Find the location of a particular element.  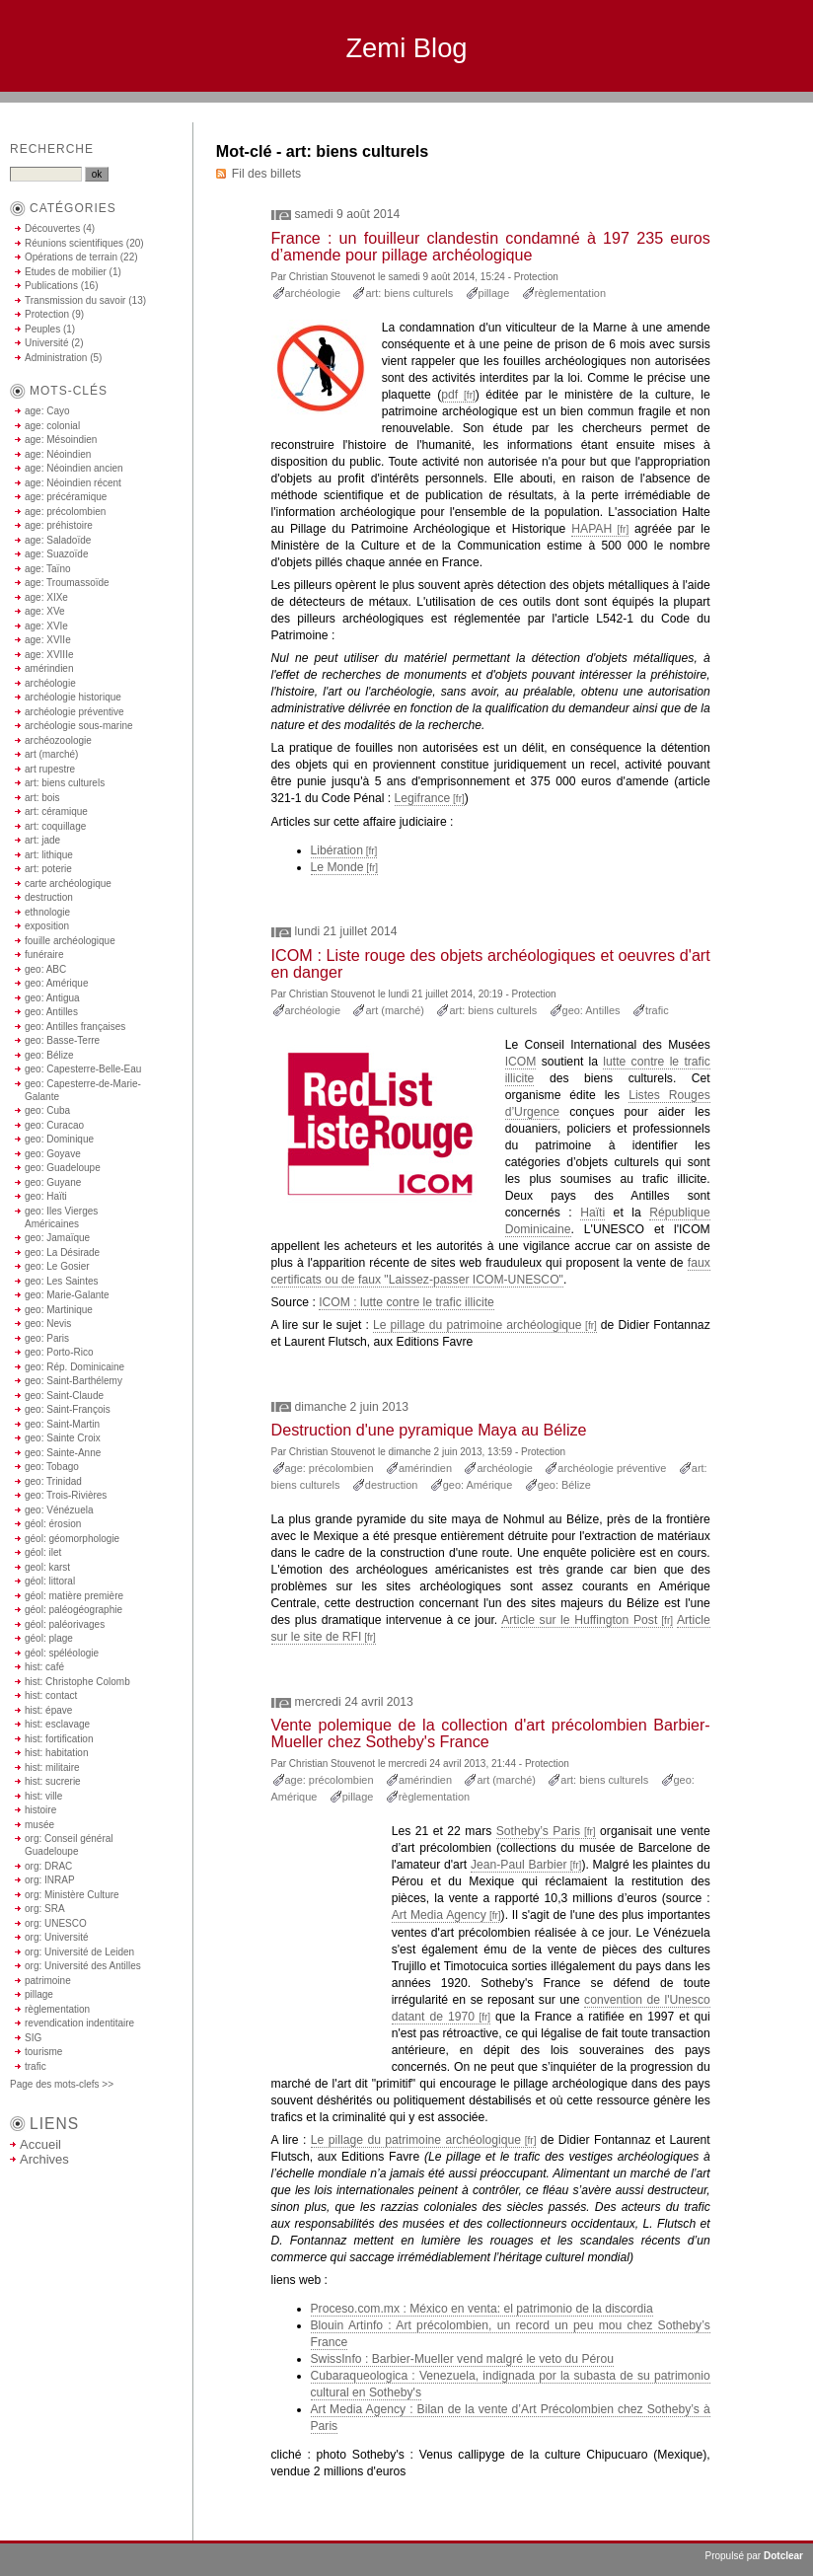

géol: érosion is located at coordinates (53, 1523).